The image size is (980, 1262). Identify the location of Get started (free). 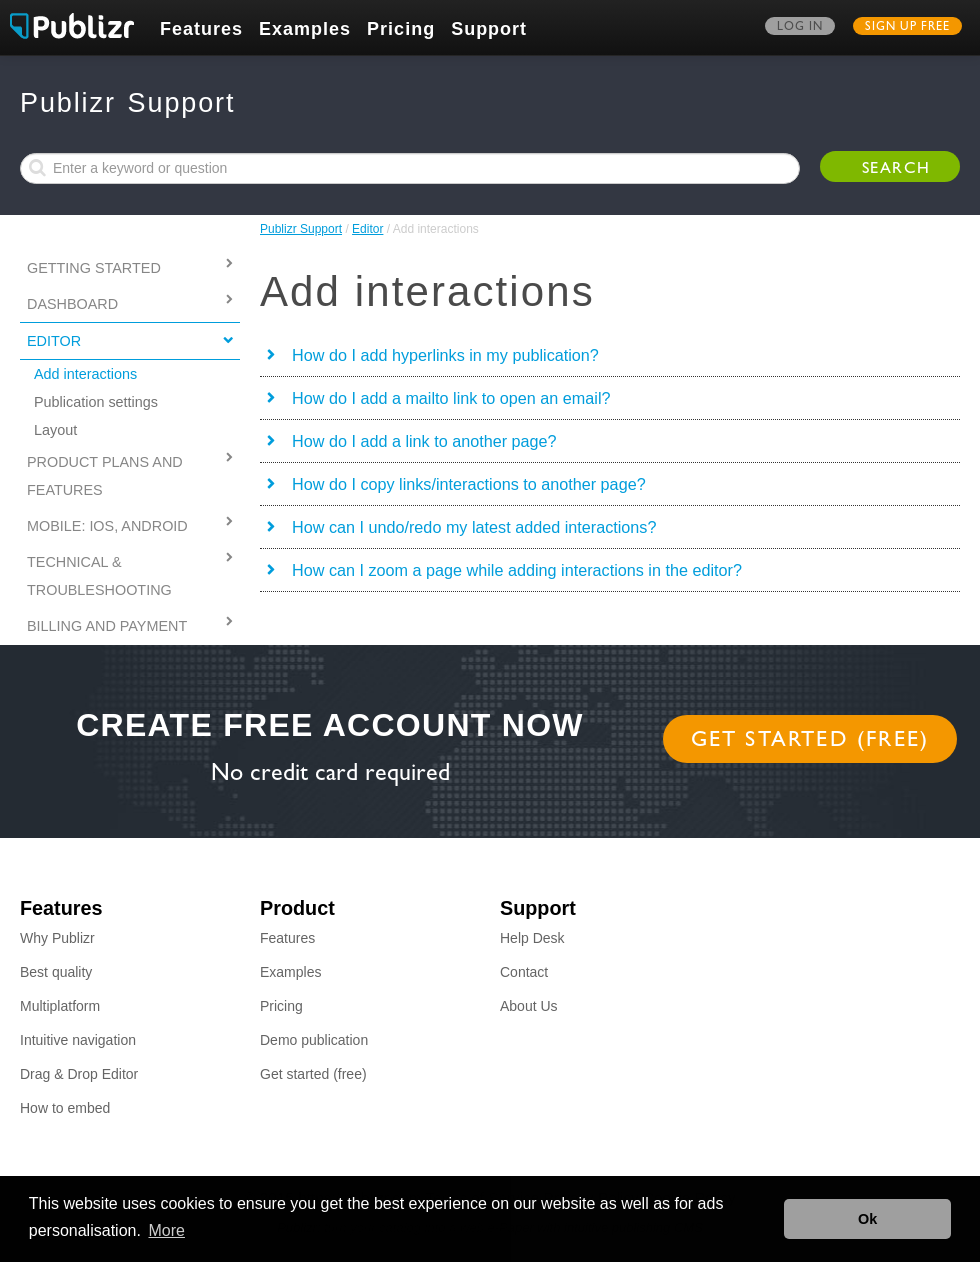
(810, 742).